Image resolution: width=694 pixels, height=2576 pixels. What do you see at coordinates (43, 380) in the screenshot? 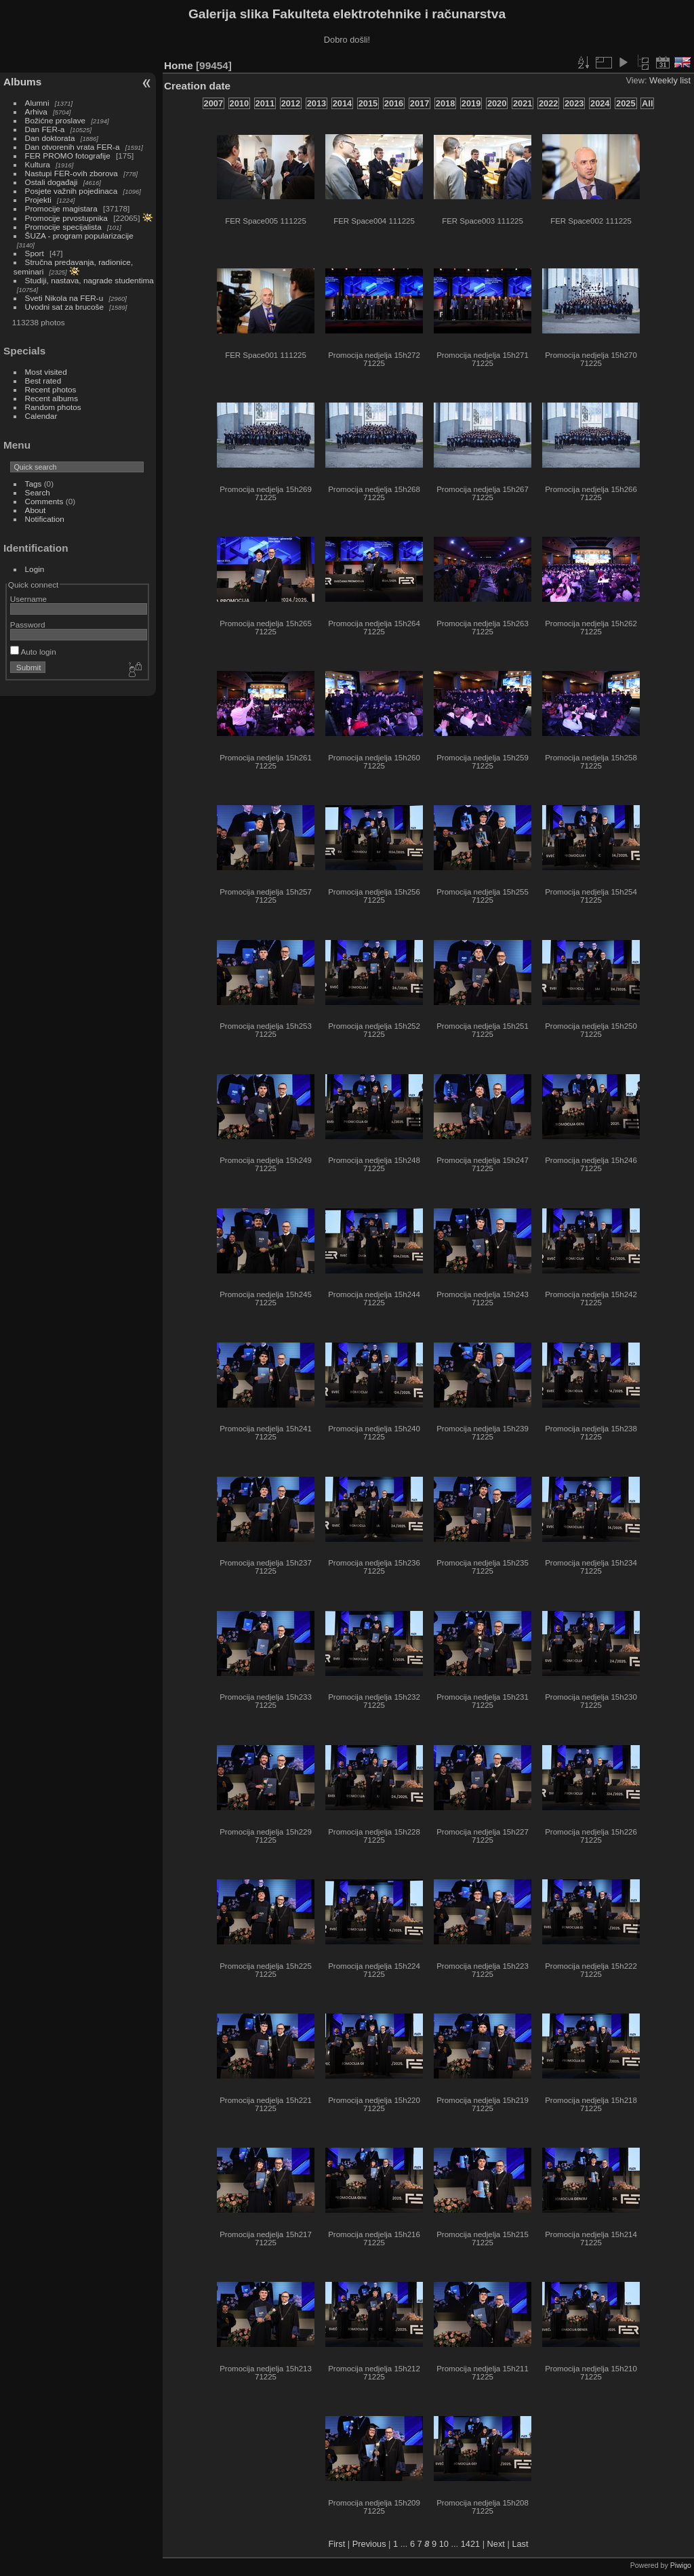
I see `Best rated` at bounding box center [43, 380].